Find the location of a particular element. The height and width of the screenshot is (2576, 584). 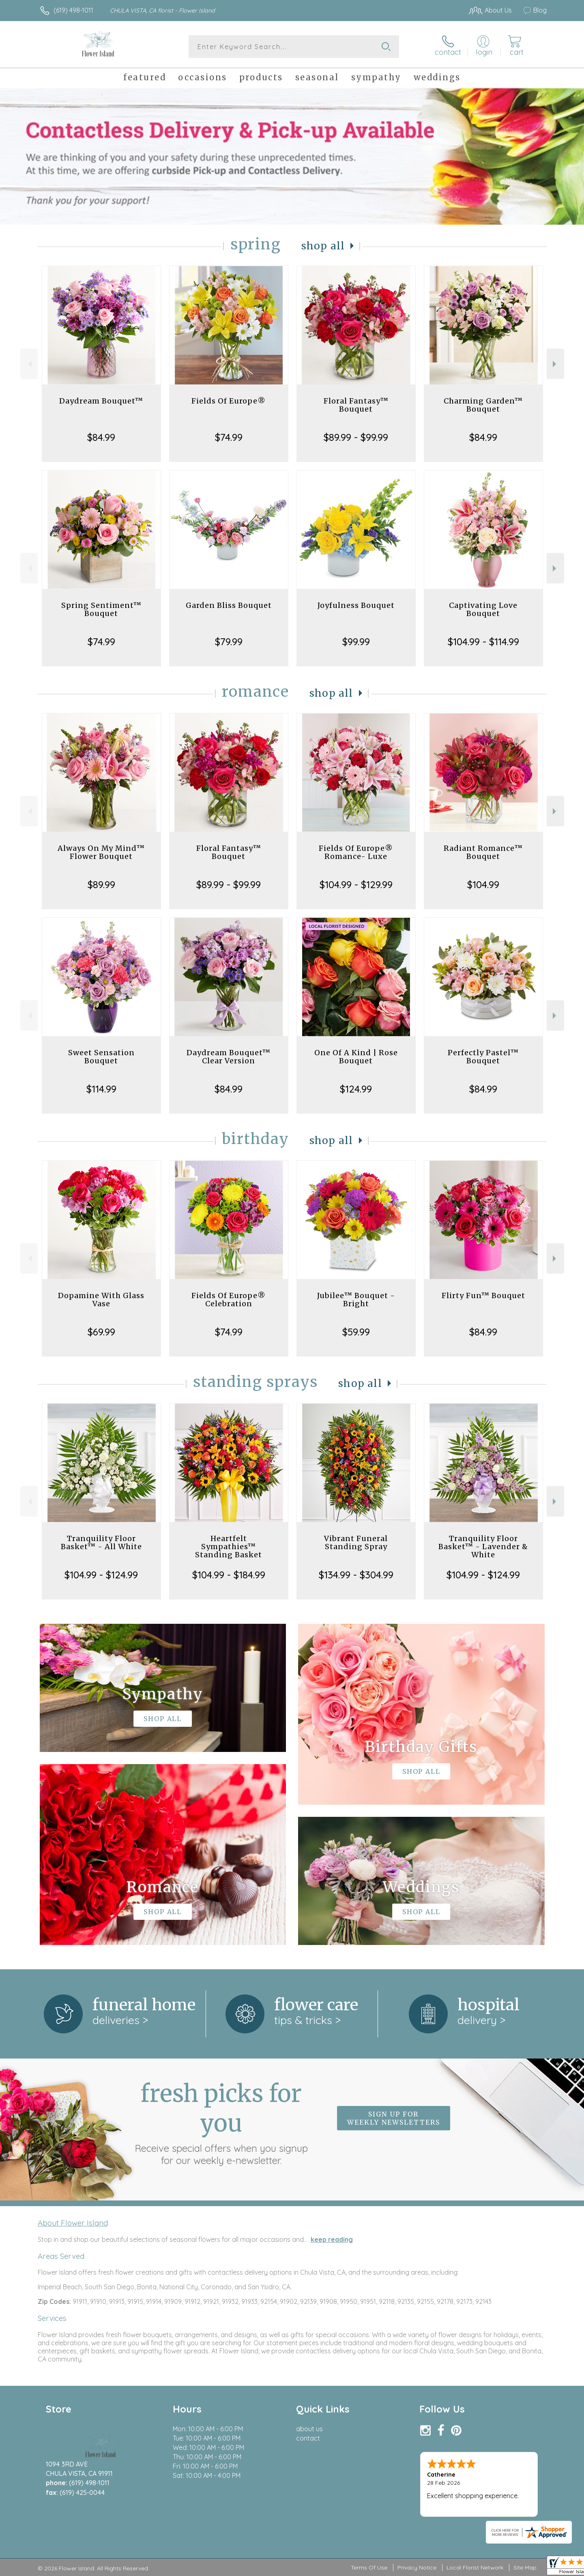

Next is located at coordinates (555, 364).